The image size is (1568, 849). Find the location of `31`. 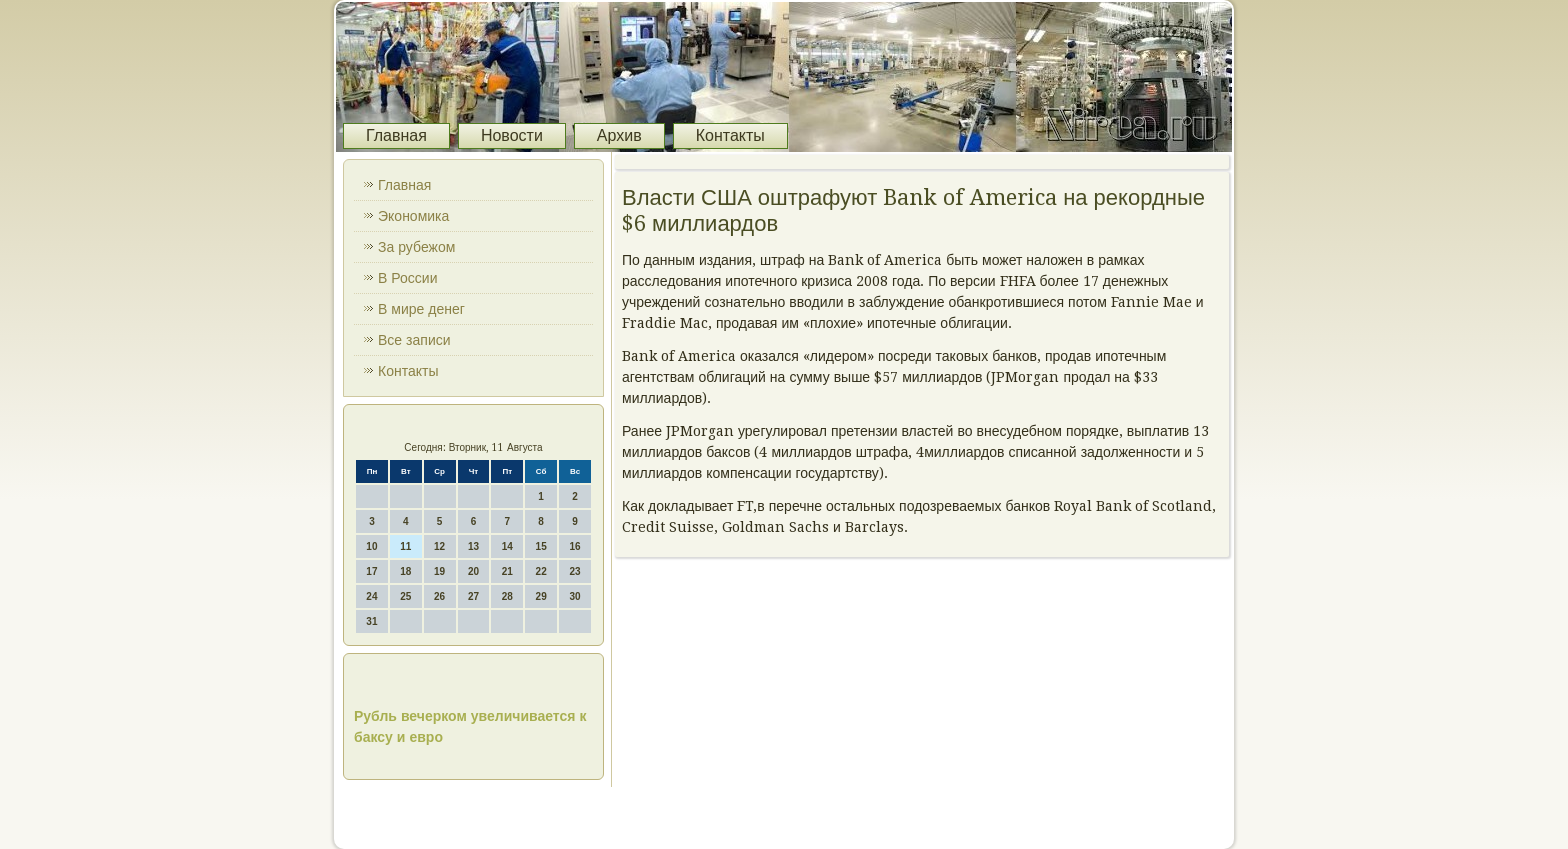

31 is located at coordinates (371, 621).